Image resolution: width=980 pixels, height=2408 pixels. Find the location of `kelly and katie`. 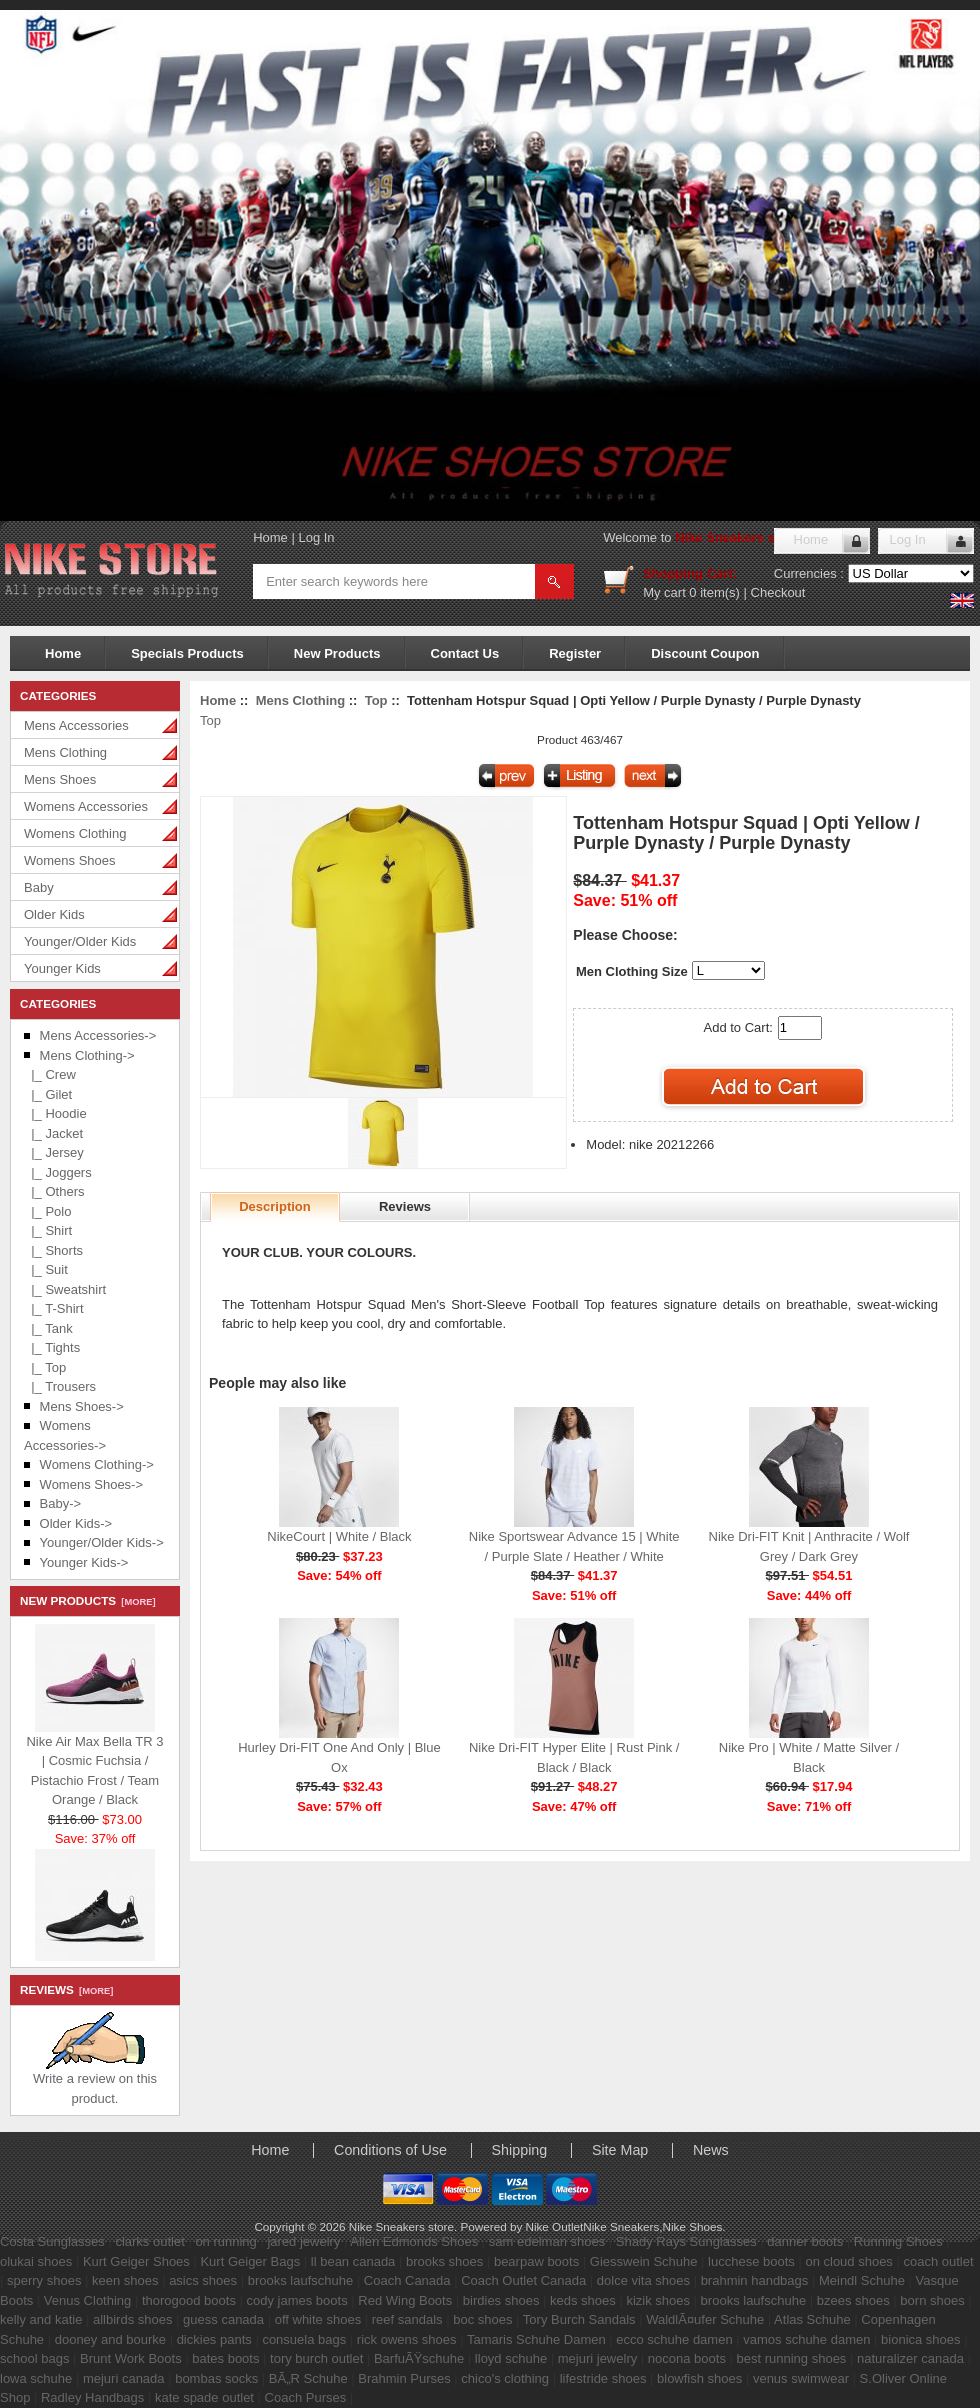

kelly and katie is located at coordinates (41, 2319).